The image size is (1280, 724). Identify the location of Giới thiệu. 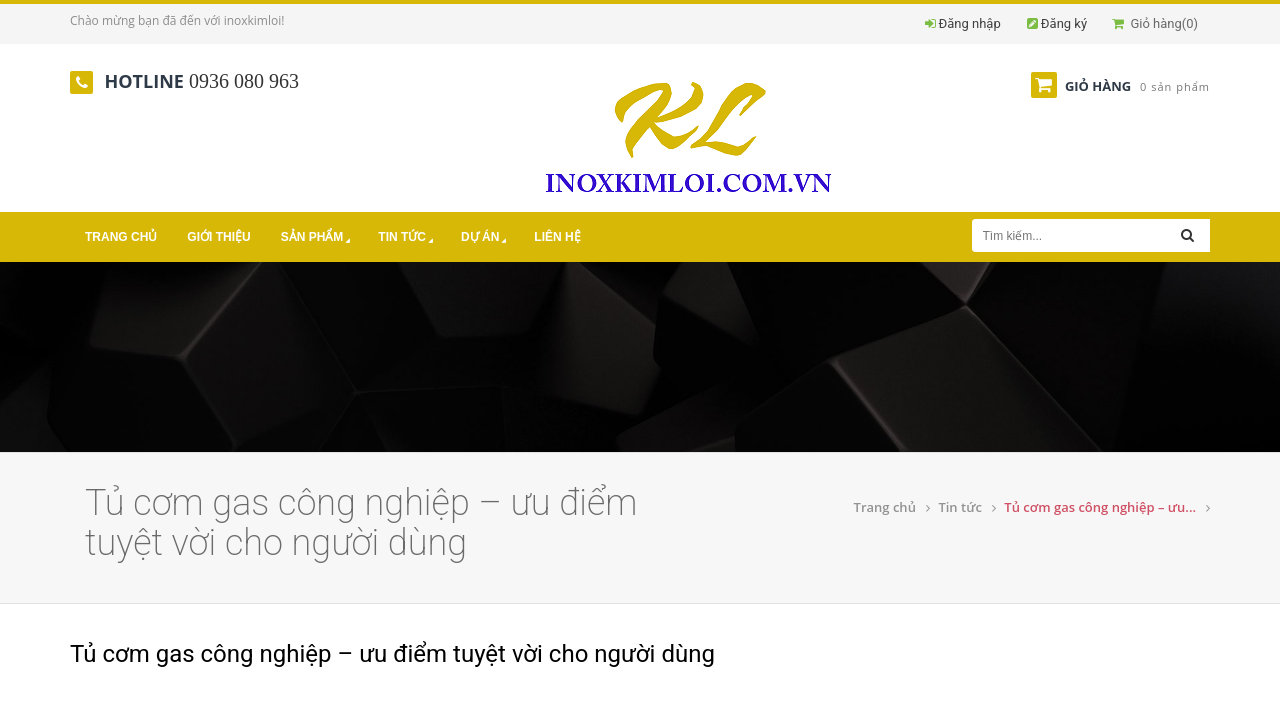
(218, 237).